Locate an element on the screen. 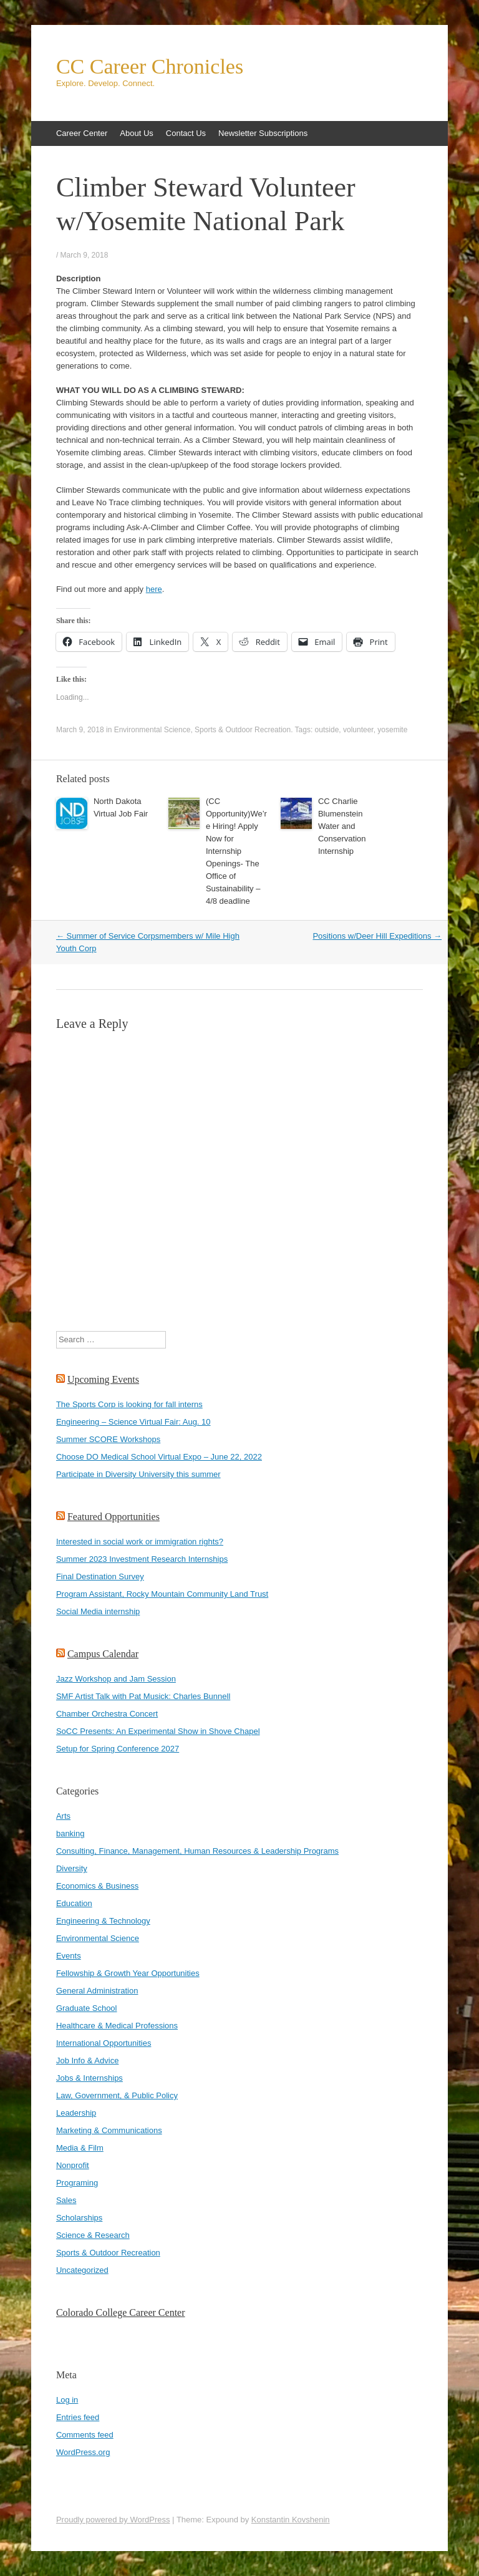 Image resolution: width=479 pixels, height=2576 pixels. Economics & Business is located at coordinates (97, 1886).